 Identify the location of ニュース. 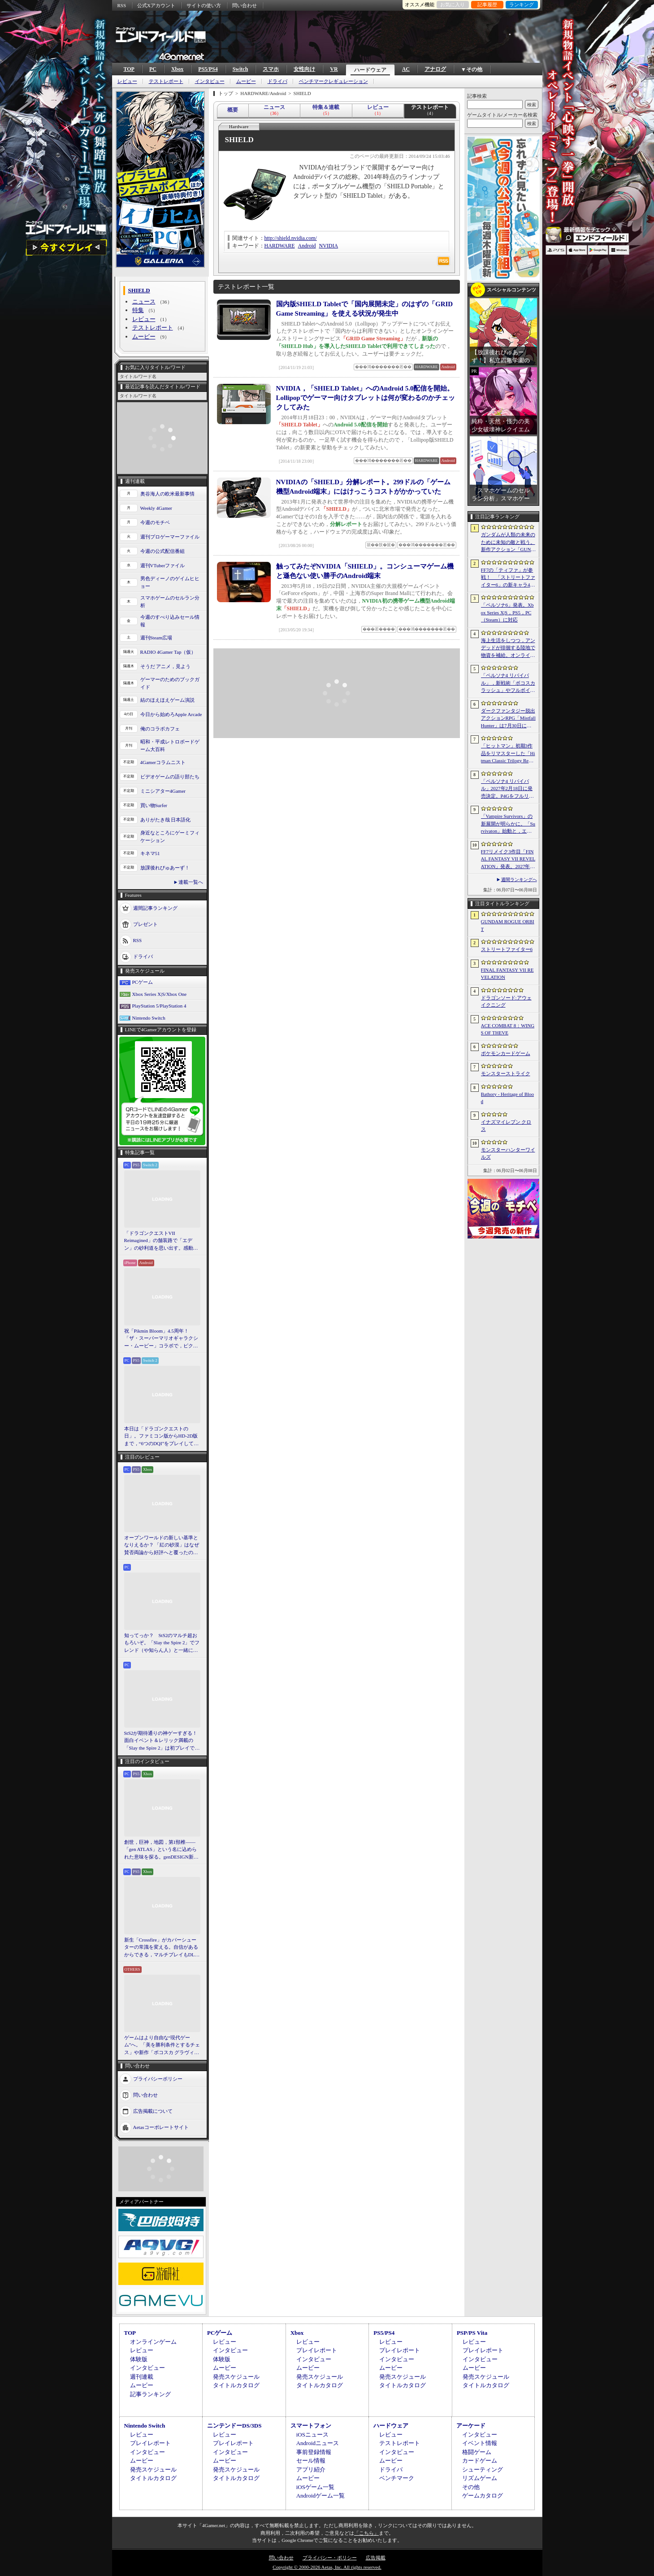
(144, 301).